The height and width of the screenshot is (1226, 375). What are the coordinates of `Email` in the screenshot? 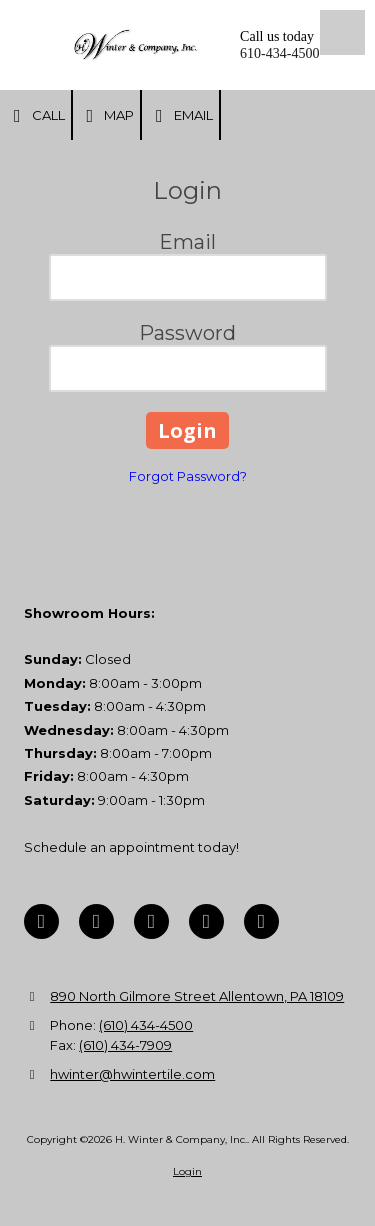 It's located at (180, 116).